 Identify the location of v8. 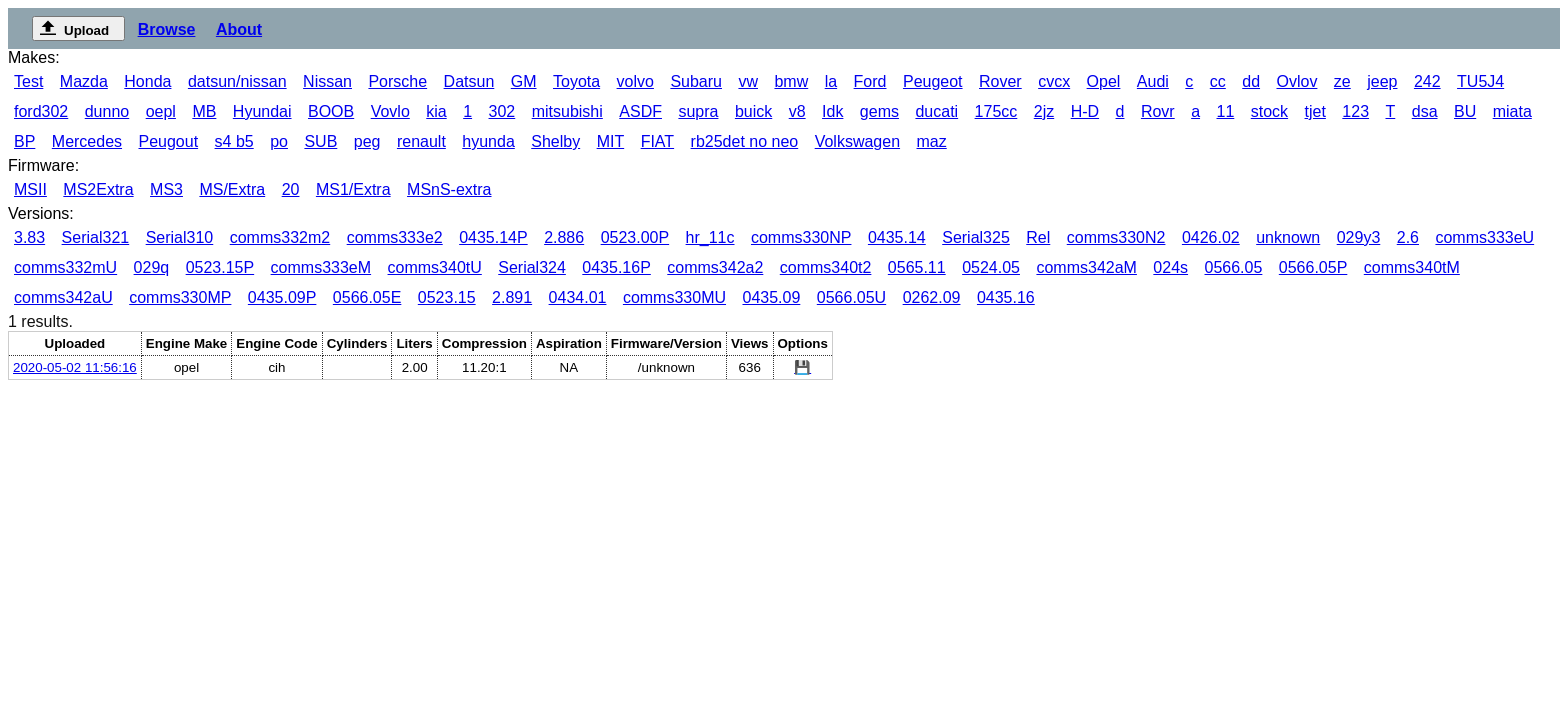
(797, 111).